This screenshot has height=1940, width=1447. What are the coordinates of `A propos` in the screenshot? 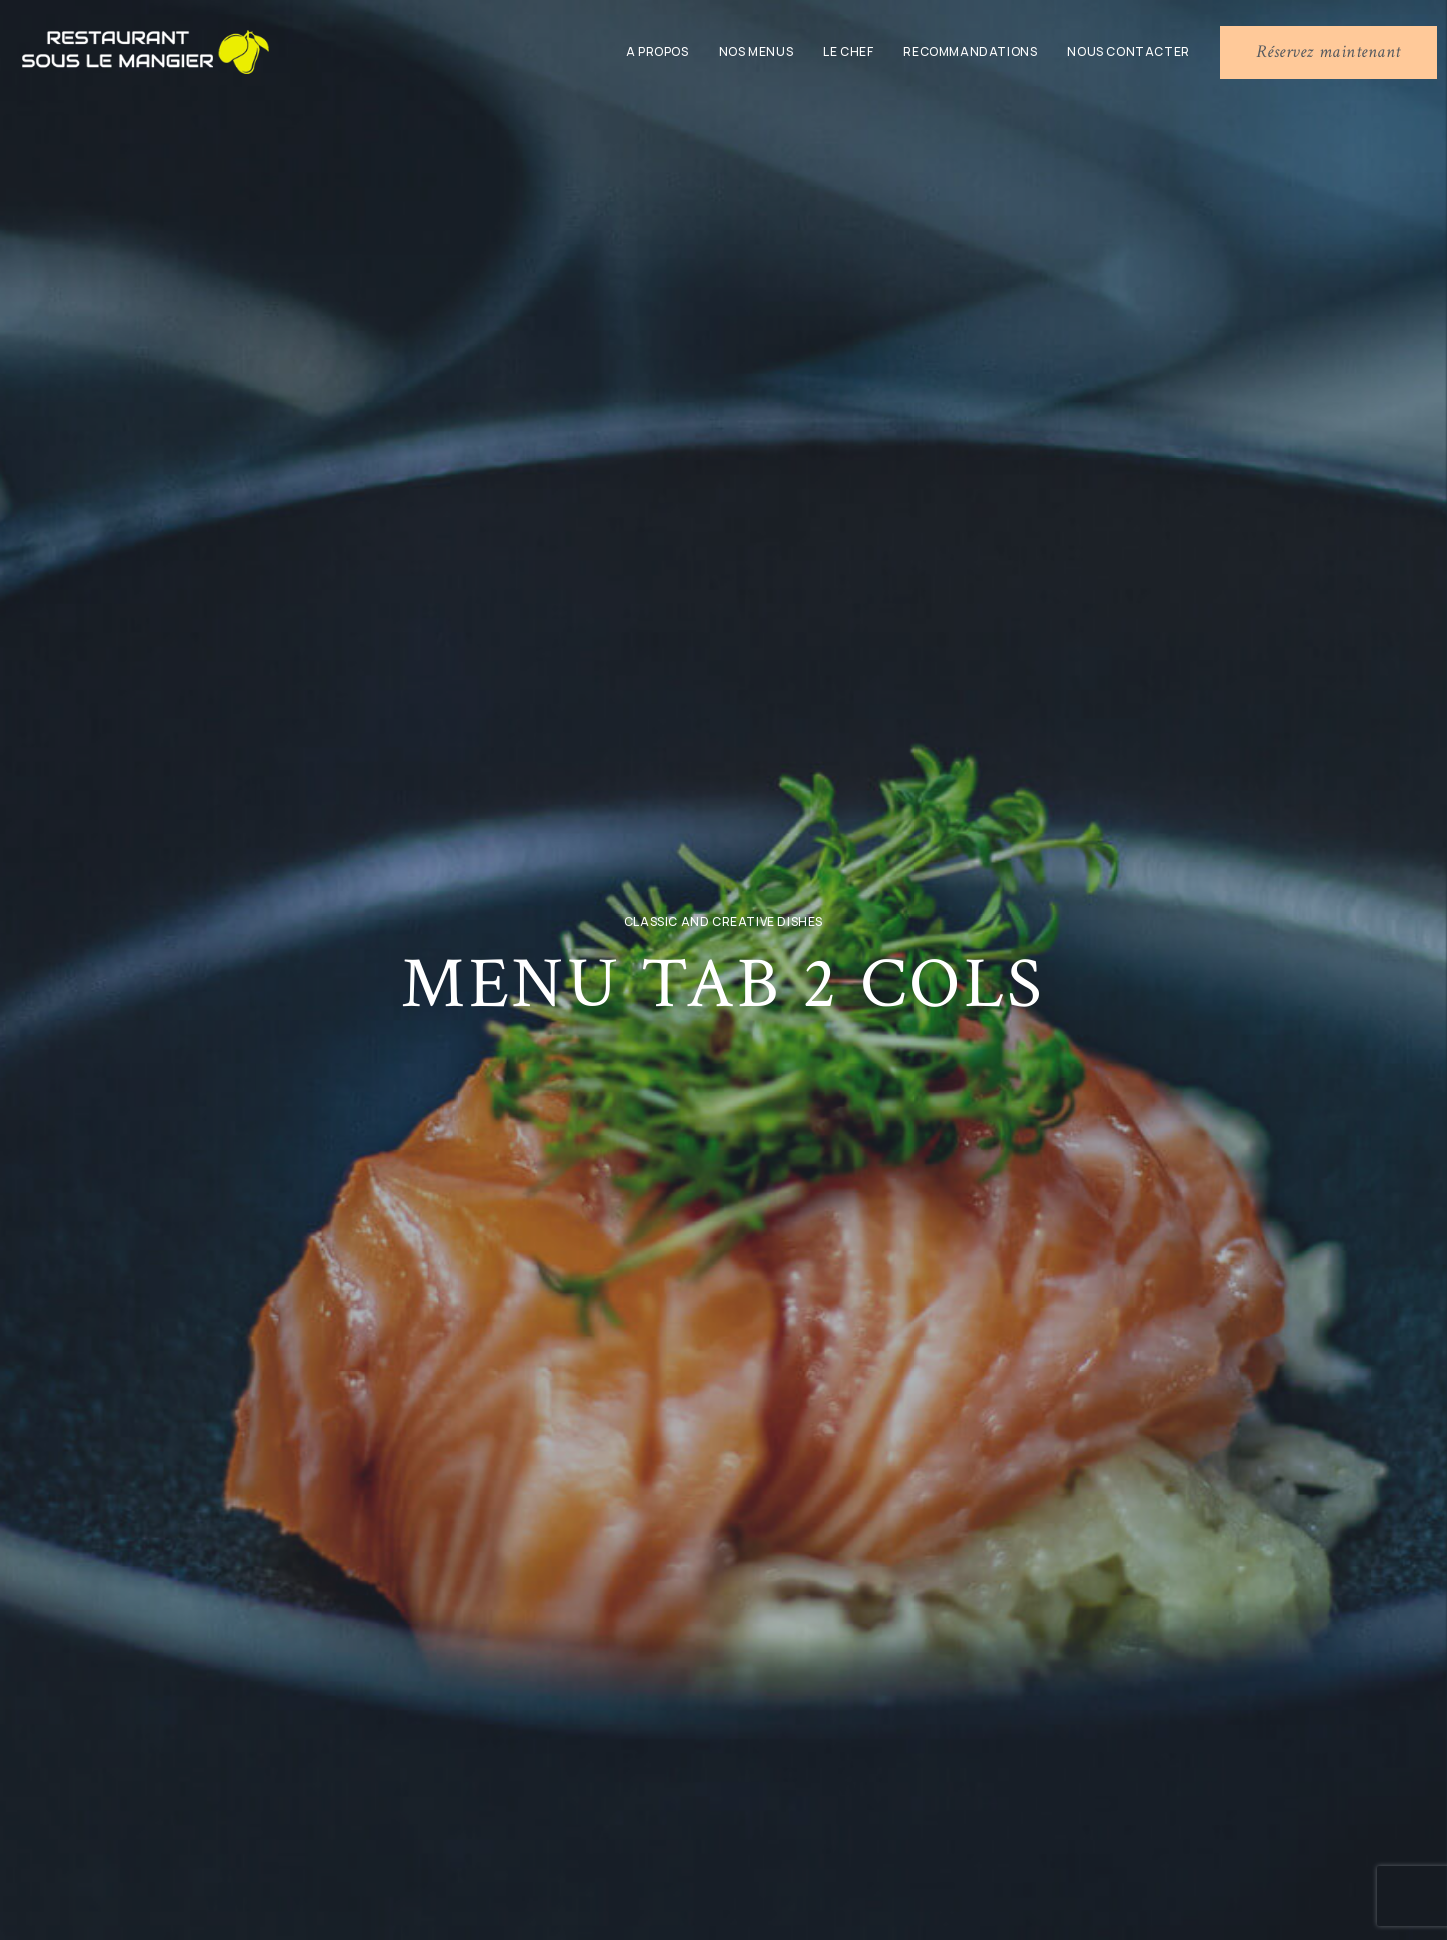 It's located at (657, 51).